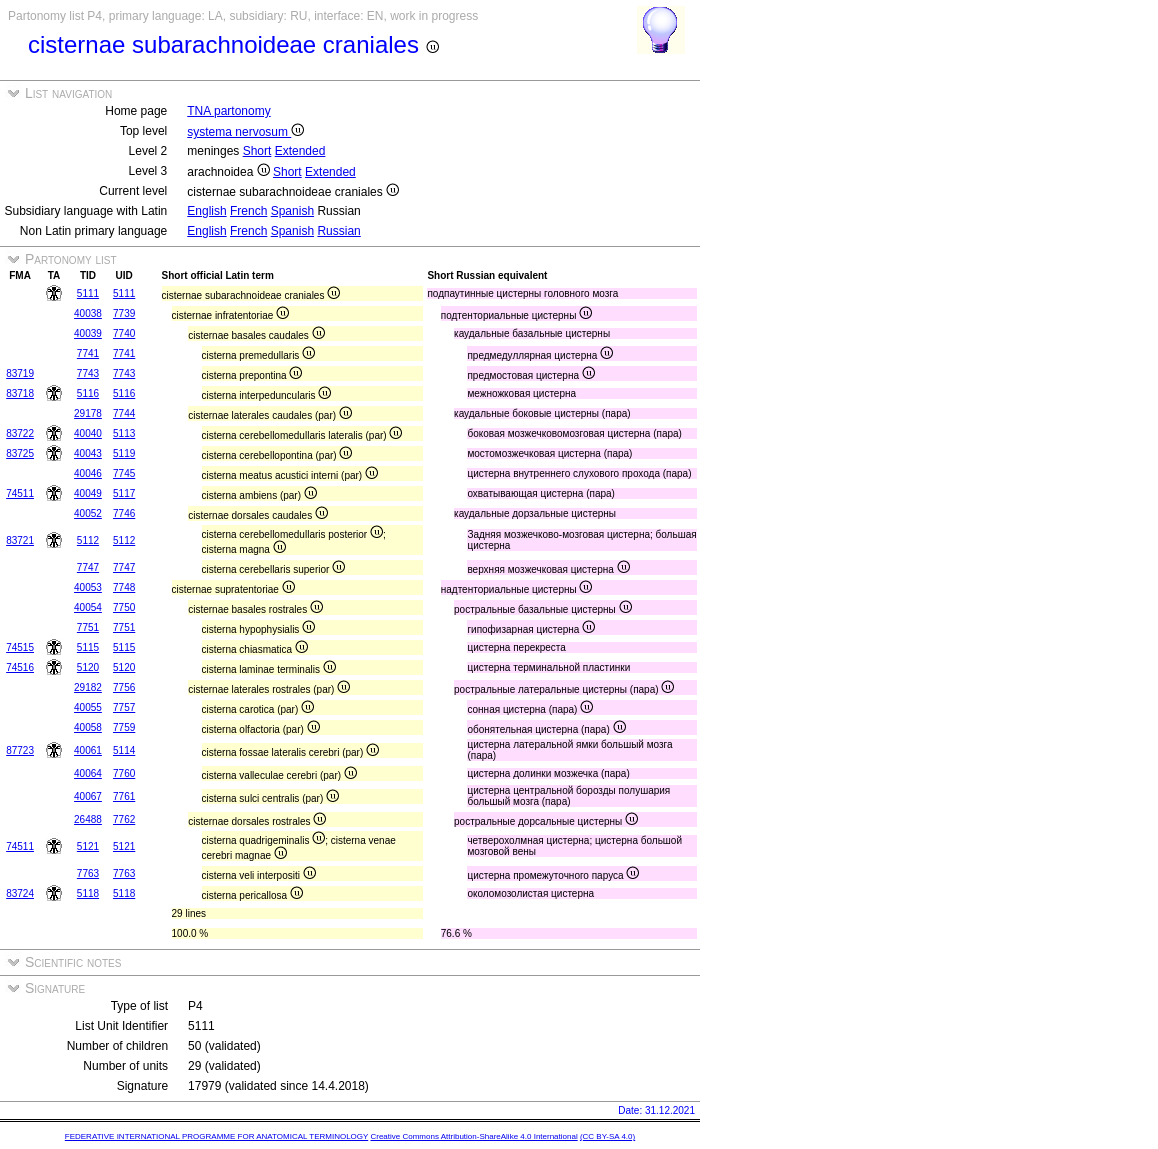 Image resolution: width=1158 pixels, height=1149 pixels. Describe the element at coordinates (88, 819) in the screenshot. I see `26488` at that location.